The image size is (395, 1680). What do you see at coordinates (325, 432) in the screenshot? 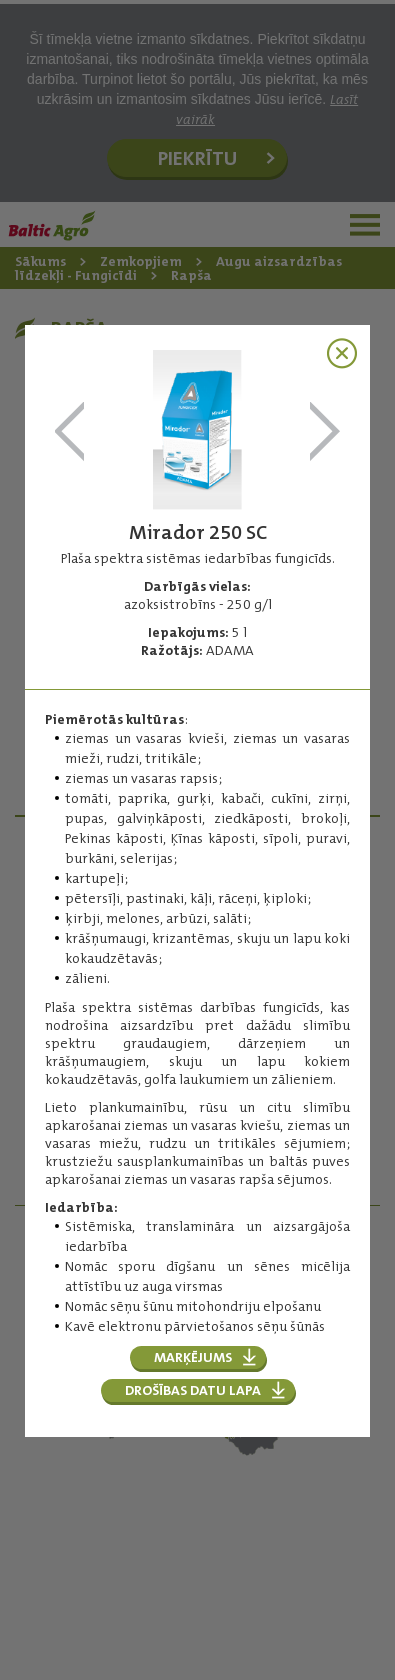
I see `Orius 250 EW` at bounding box center [325, 432].